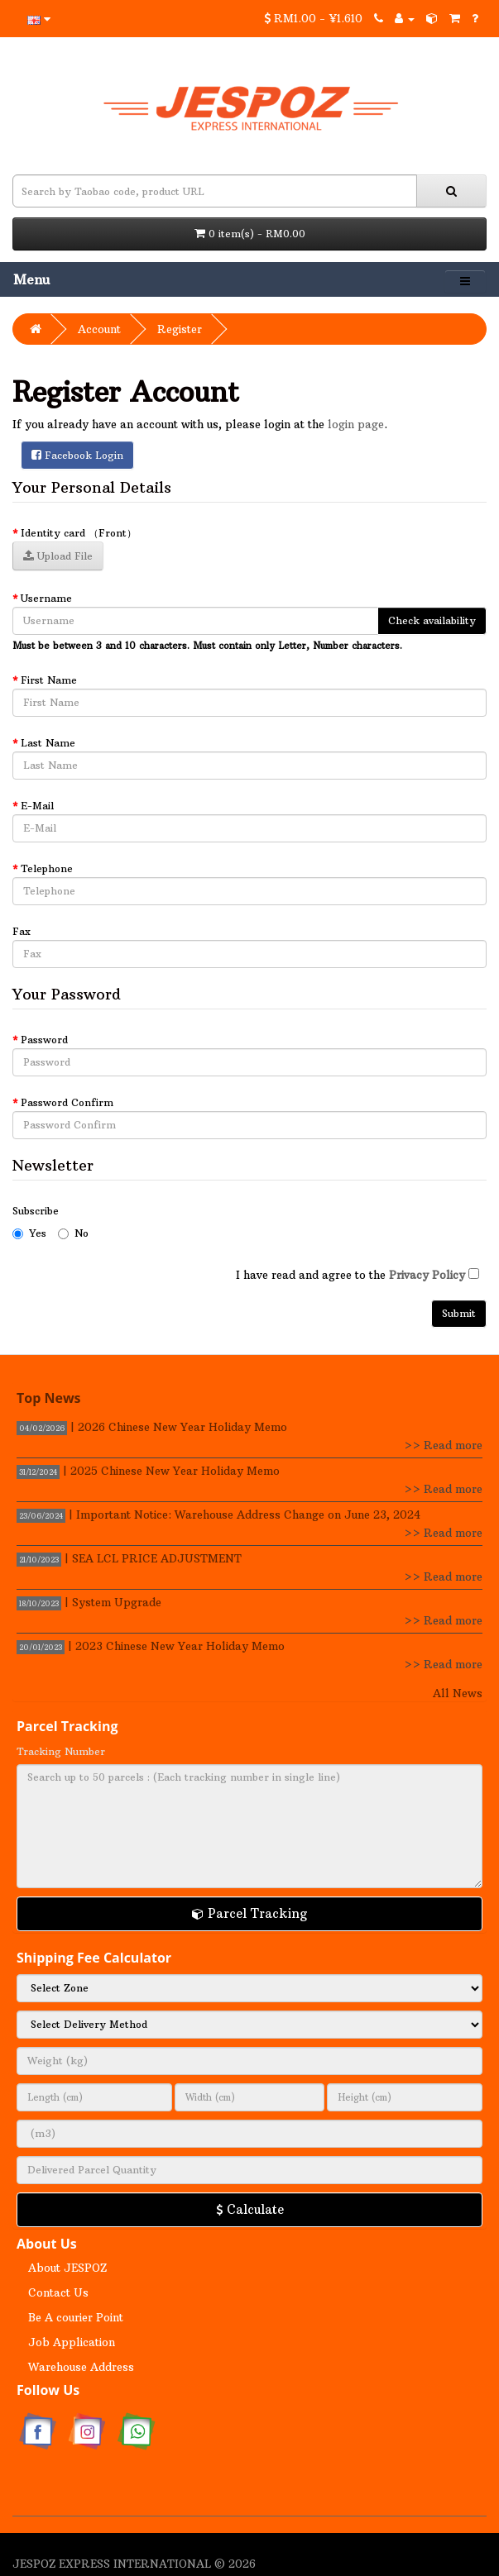 The height and width of the screenshot is (2576, 499). Describe the element at coordinates (250, 2209) in the screenshot. I see `Calculate` at that location.